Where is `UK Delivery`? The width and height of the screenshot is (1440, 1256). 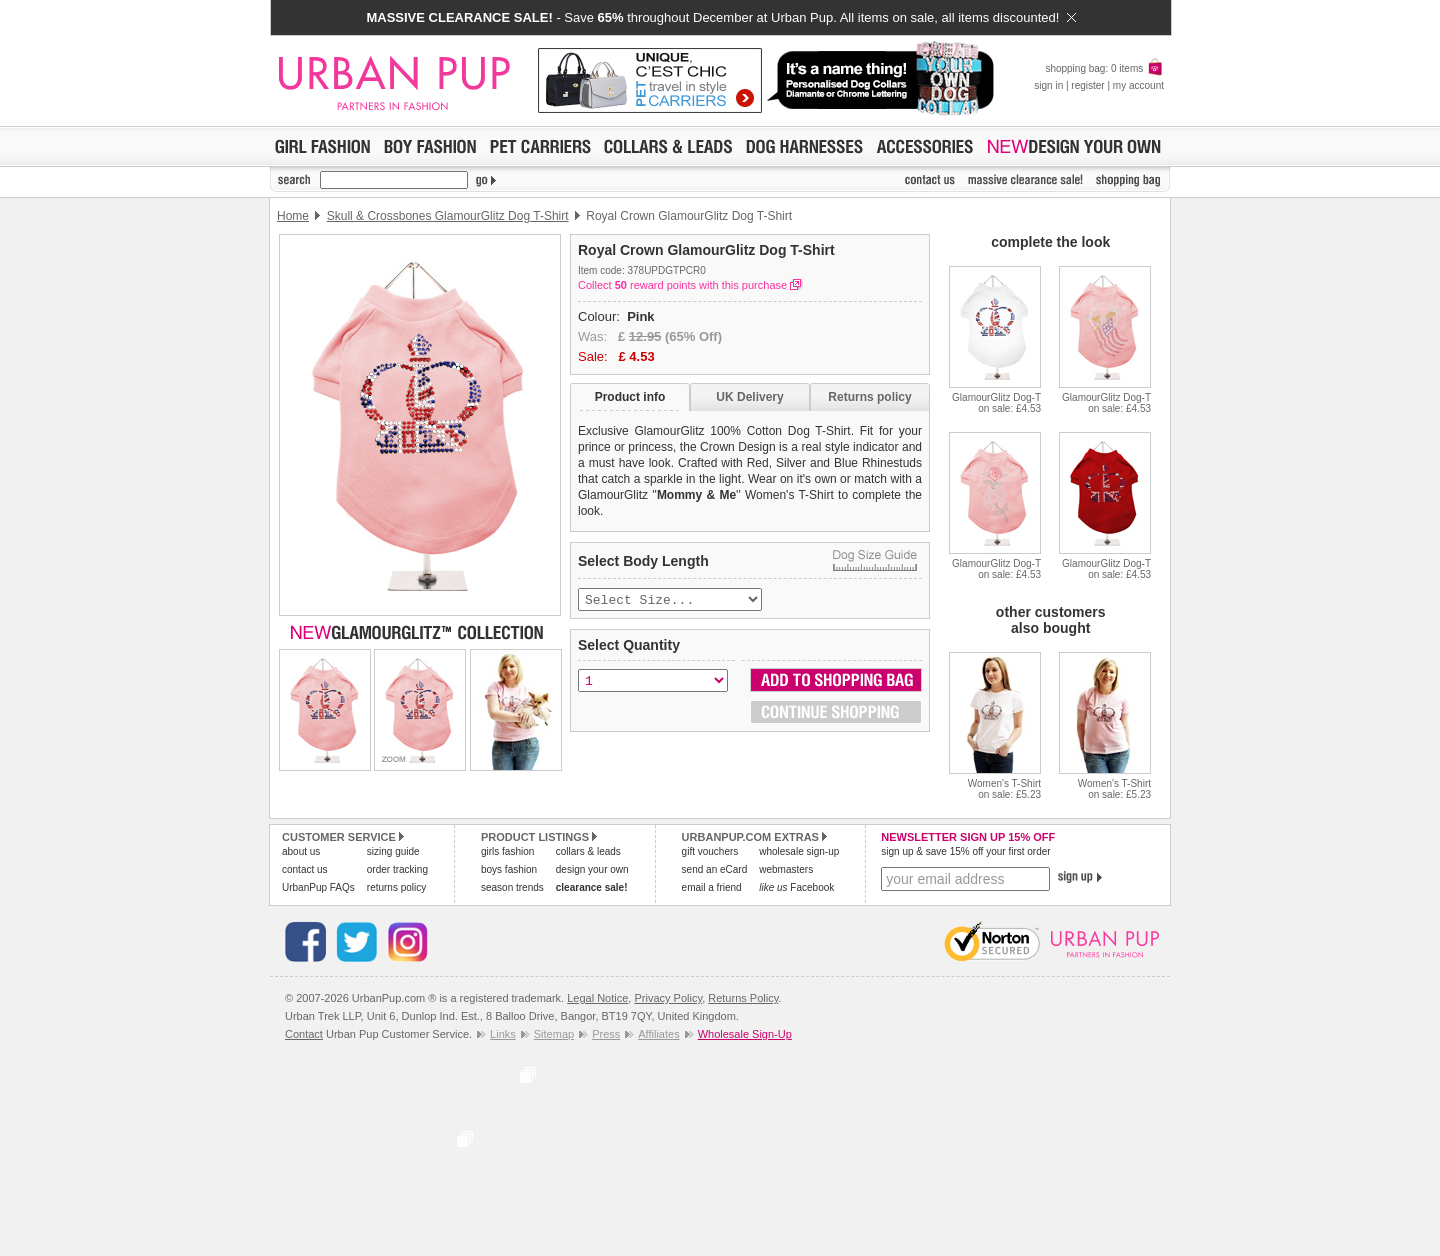
UK Delivery is located at coordinates (749, 397).